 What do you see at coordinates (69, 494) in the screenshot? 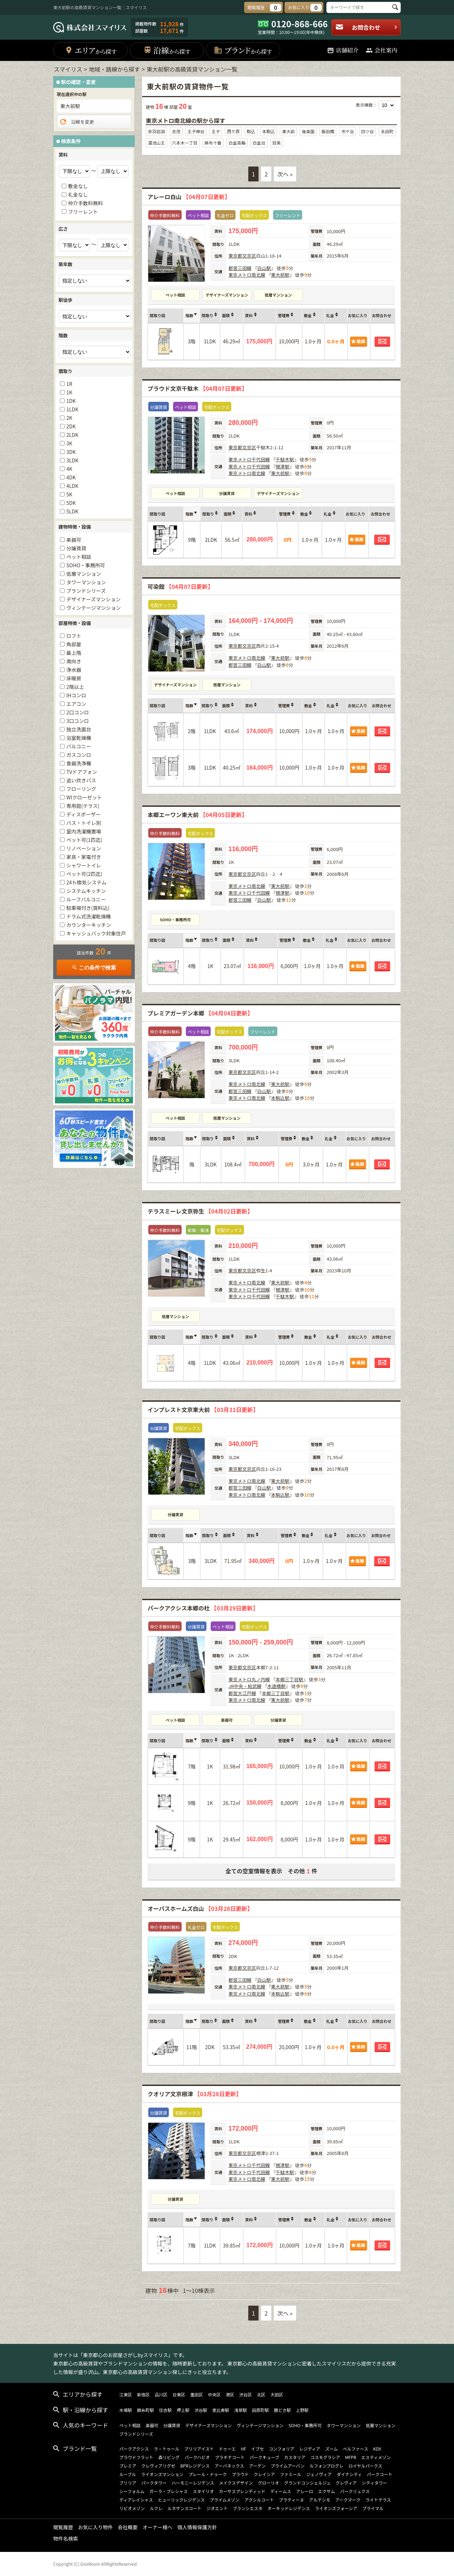
I see `5K` at bounding box center [69, 494].